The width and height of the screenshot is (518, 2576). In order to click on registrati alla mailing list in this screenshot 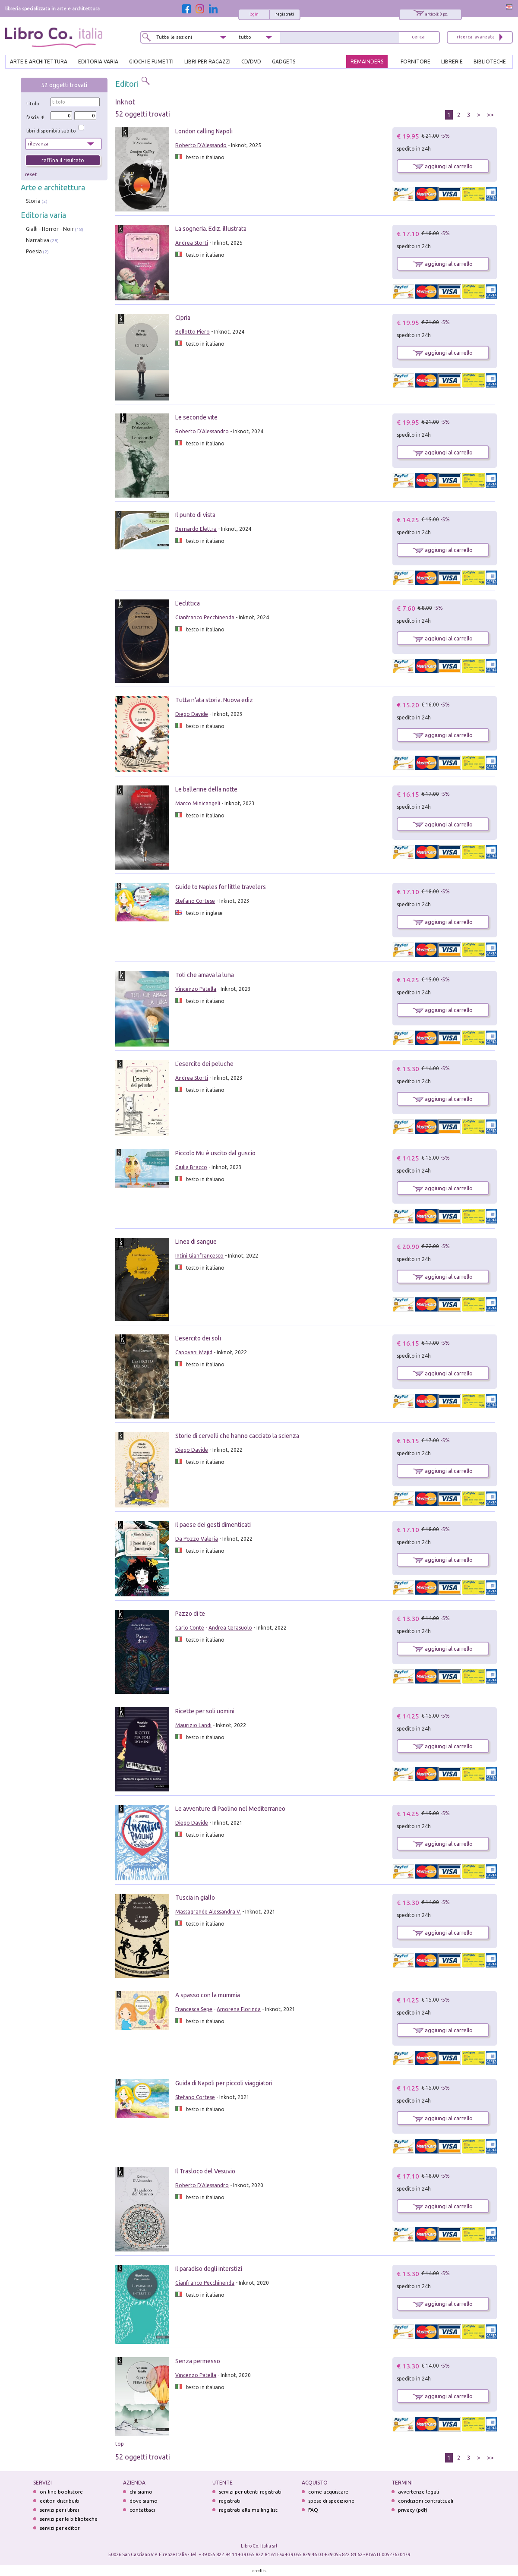, I will do `click(248, 2510)`.